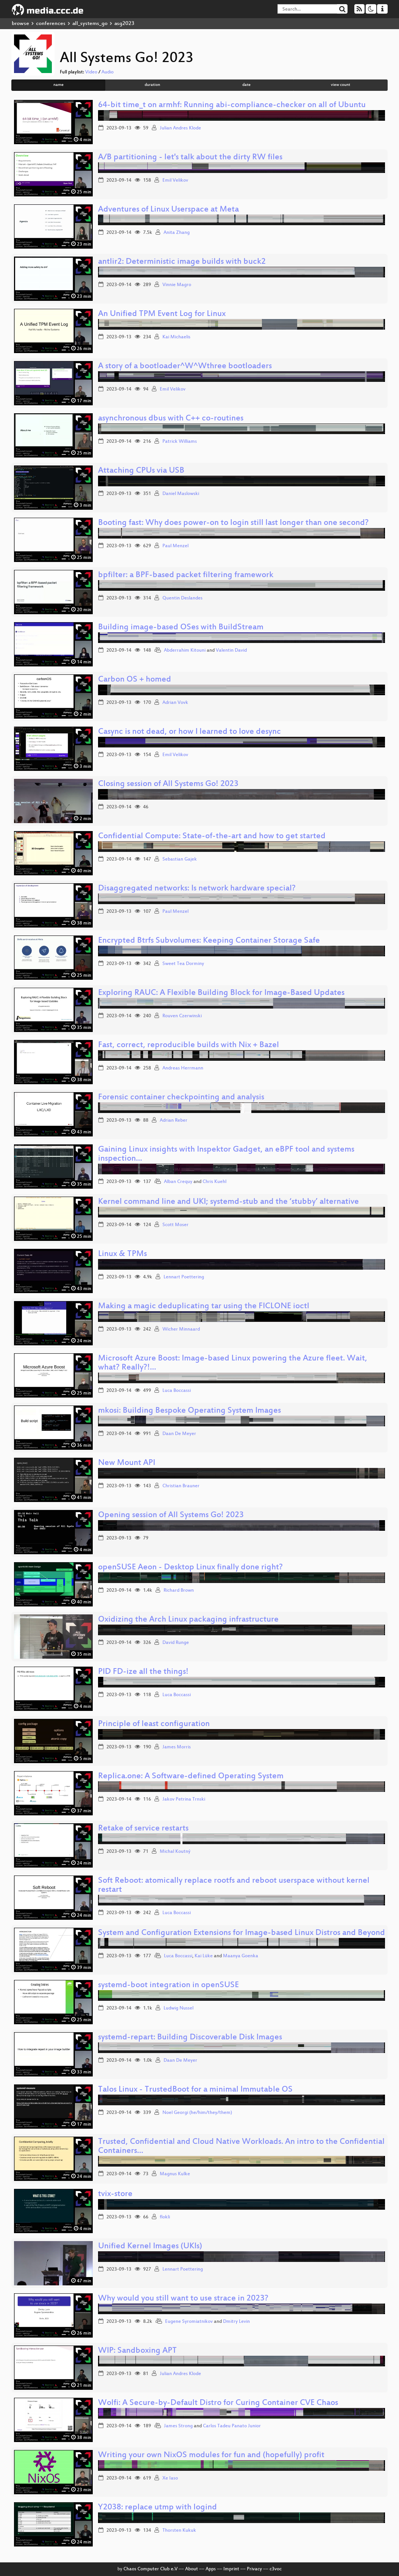 This screenshot has height=2576, width=399. I want to click on Patrick Williams, so click(179, 441).